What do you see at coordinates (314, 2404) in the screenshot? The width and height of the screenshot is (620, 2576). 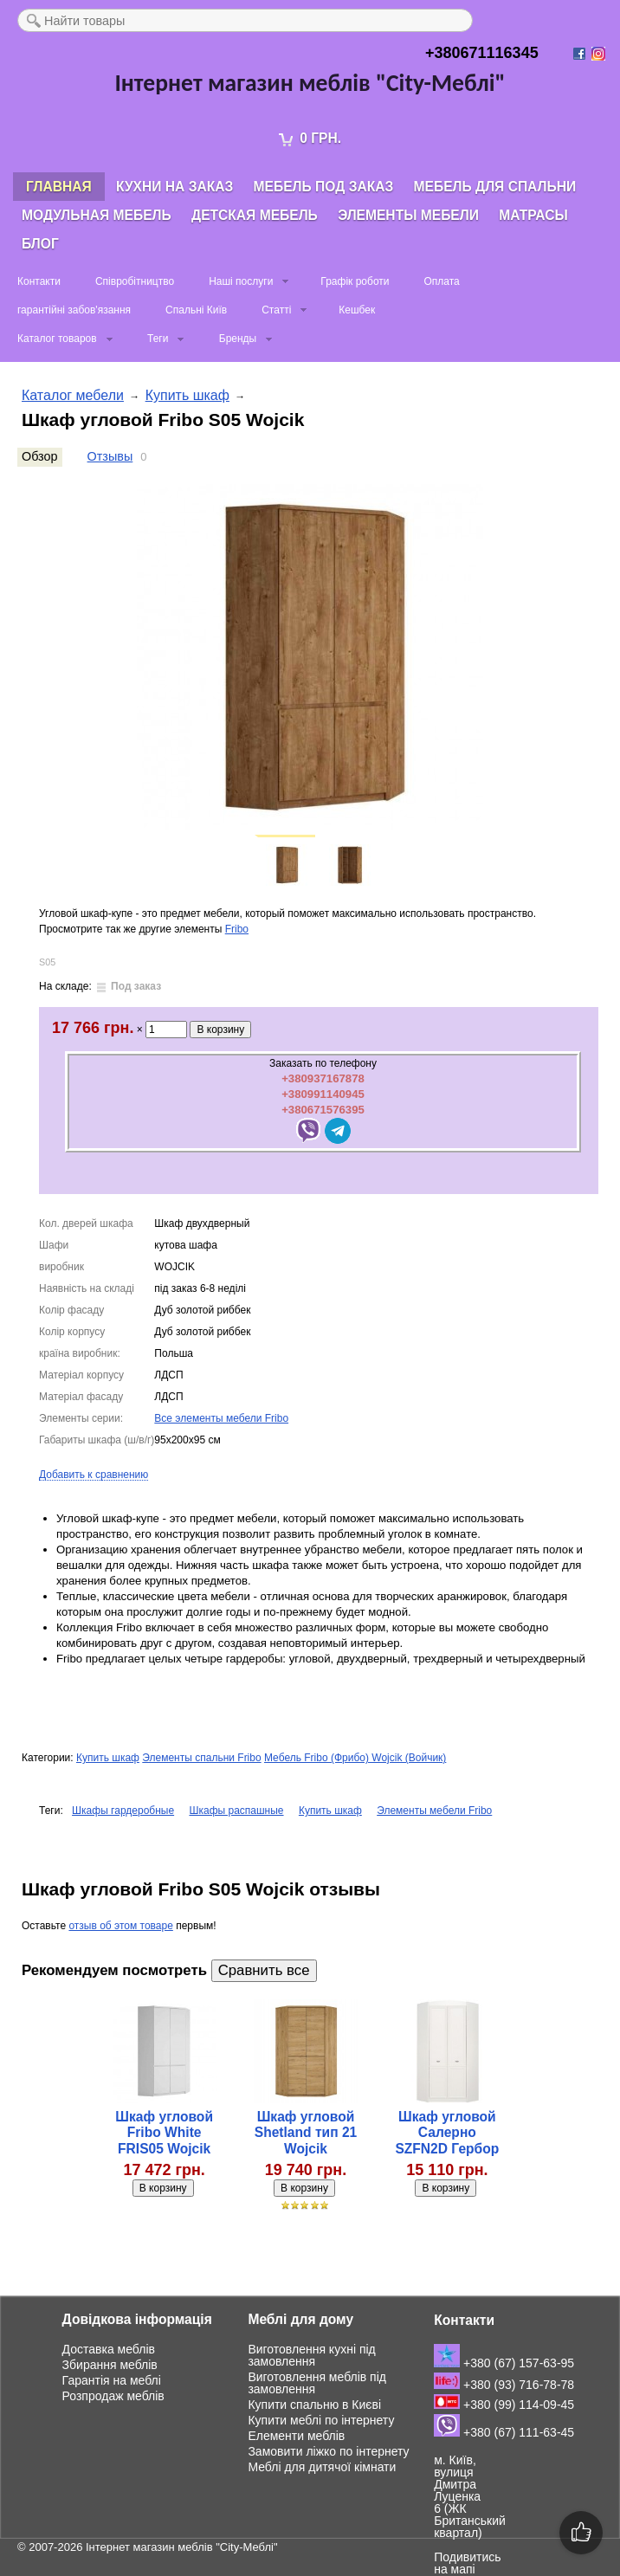 I see `Купити спальню в Києві` at bounding box center [314, 2404].